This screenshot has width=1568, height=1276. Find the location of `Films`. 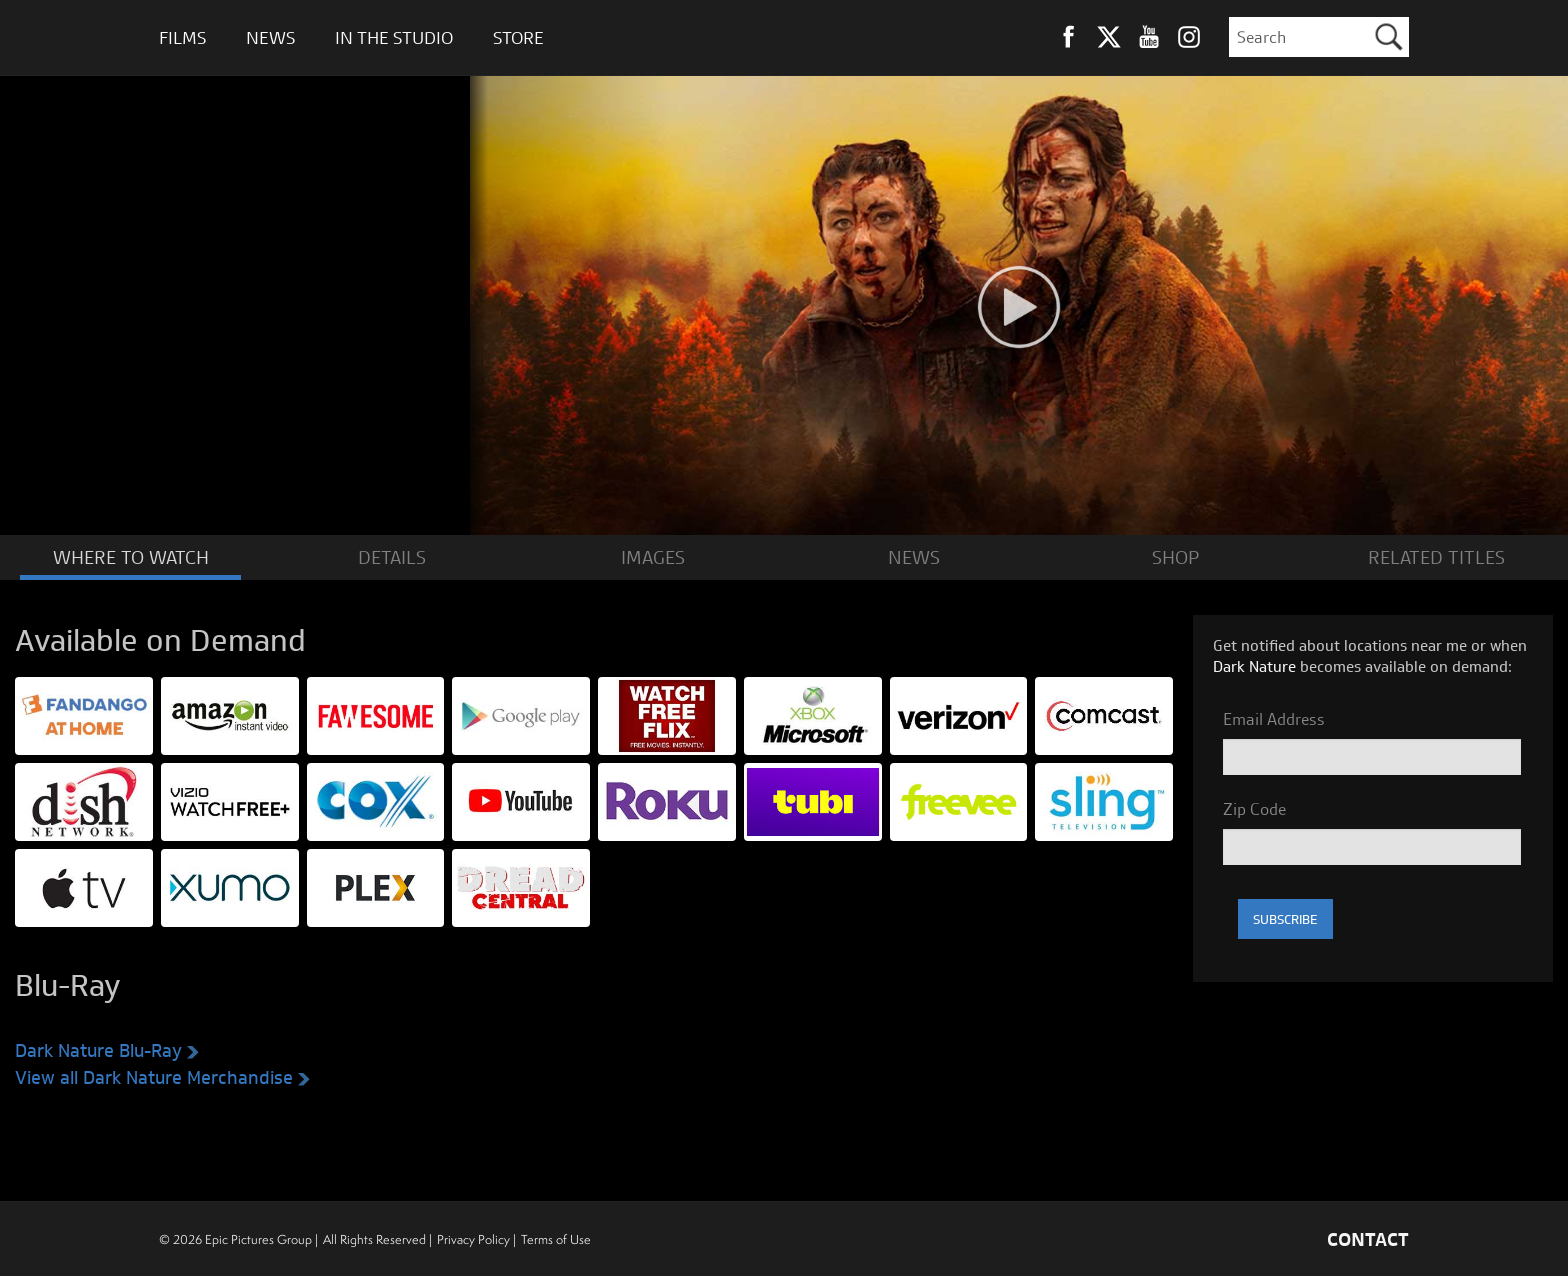

Films is located at coordinates (182, 37).